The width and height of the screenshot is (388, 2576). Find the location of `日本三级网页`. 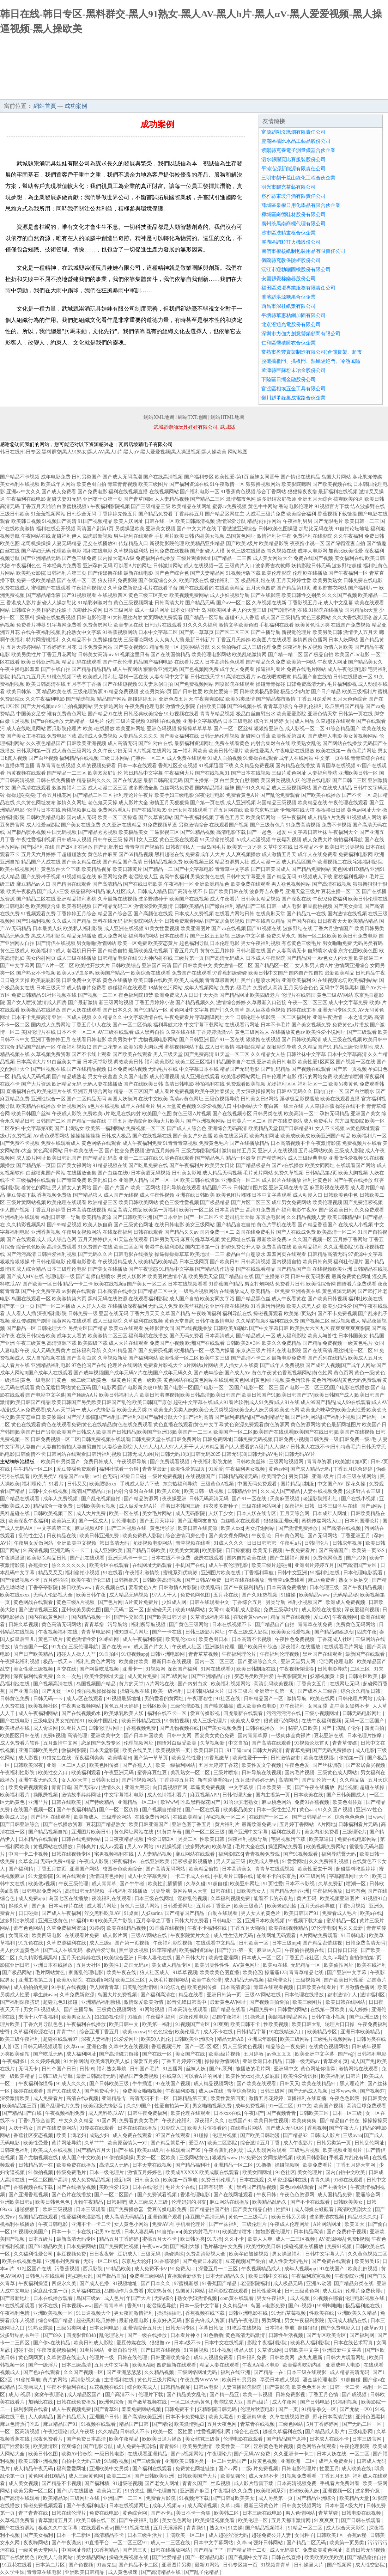

日本三级网页 is located at coordinates (194, 1261).